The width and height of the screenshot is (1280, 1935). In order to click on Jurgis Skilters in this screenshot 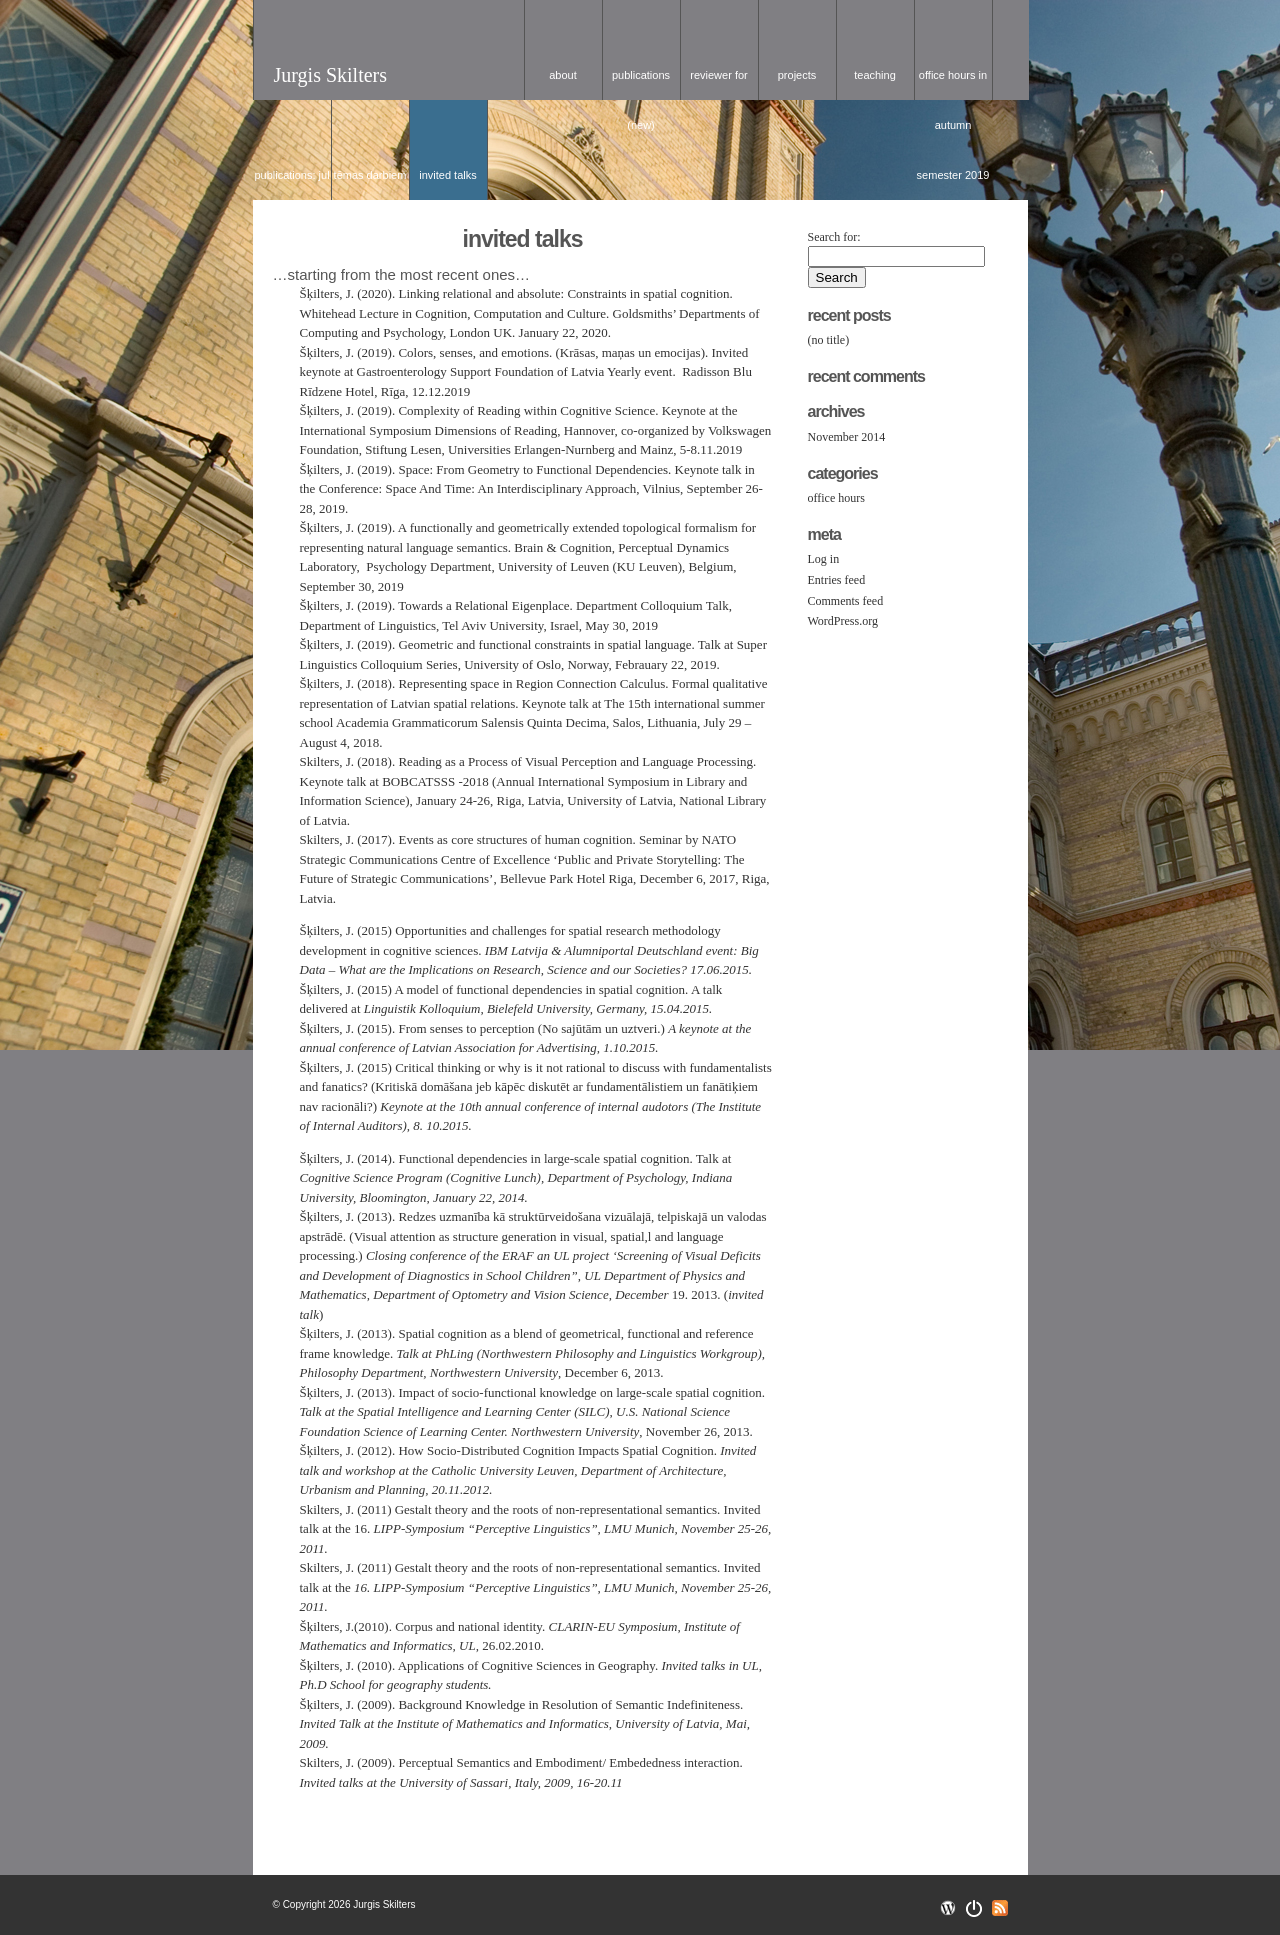, I will do `click(331, 75)`.